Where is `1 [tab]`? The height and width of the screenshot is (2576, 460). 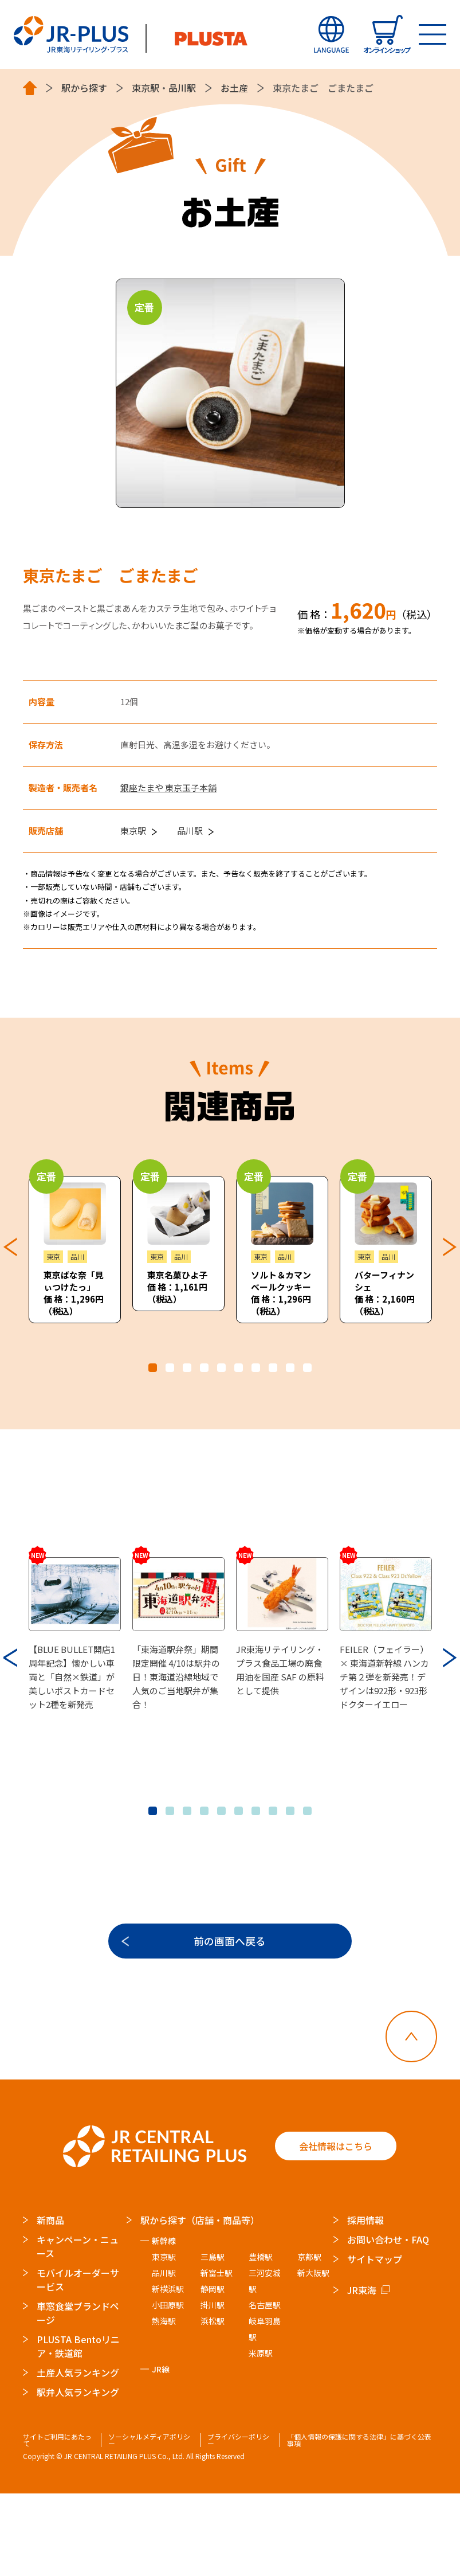 1 [tab] is located at coordinates (152, 1367).